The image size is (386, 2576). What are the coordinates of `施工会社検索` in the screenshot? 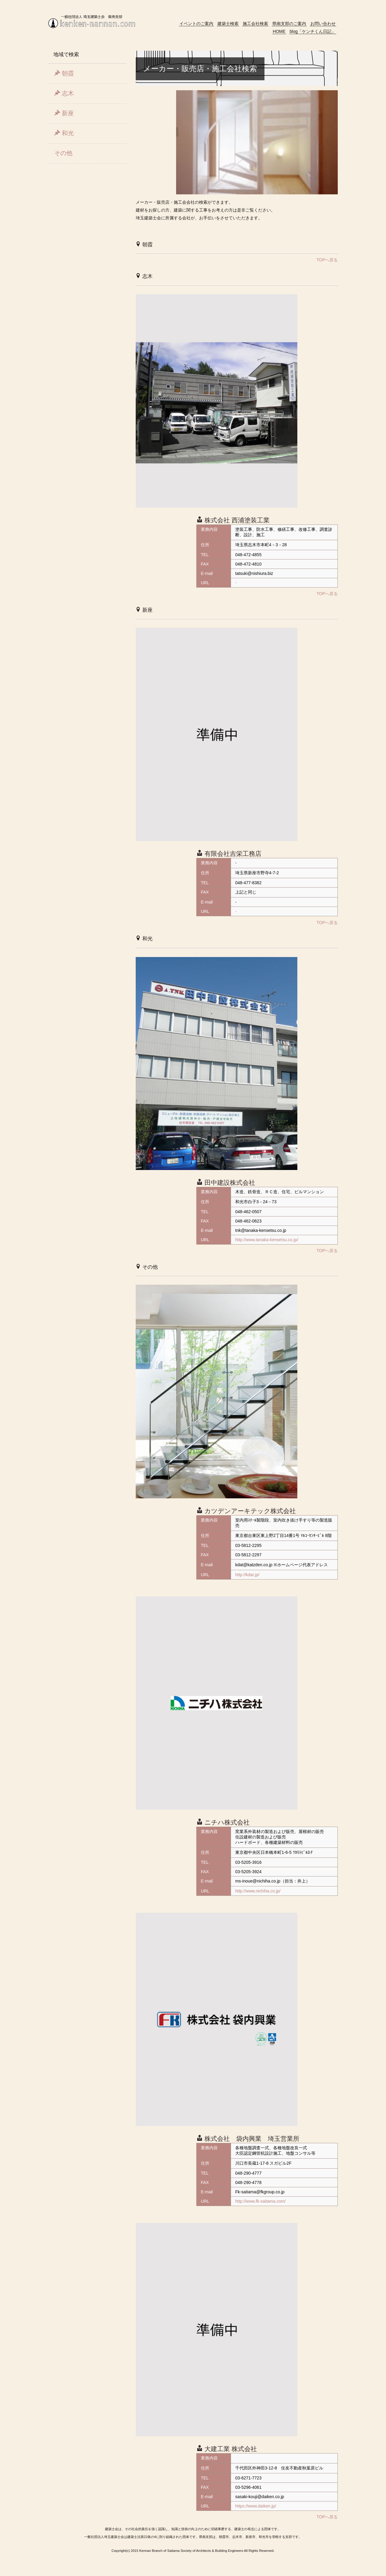 It's located at (255, 23).